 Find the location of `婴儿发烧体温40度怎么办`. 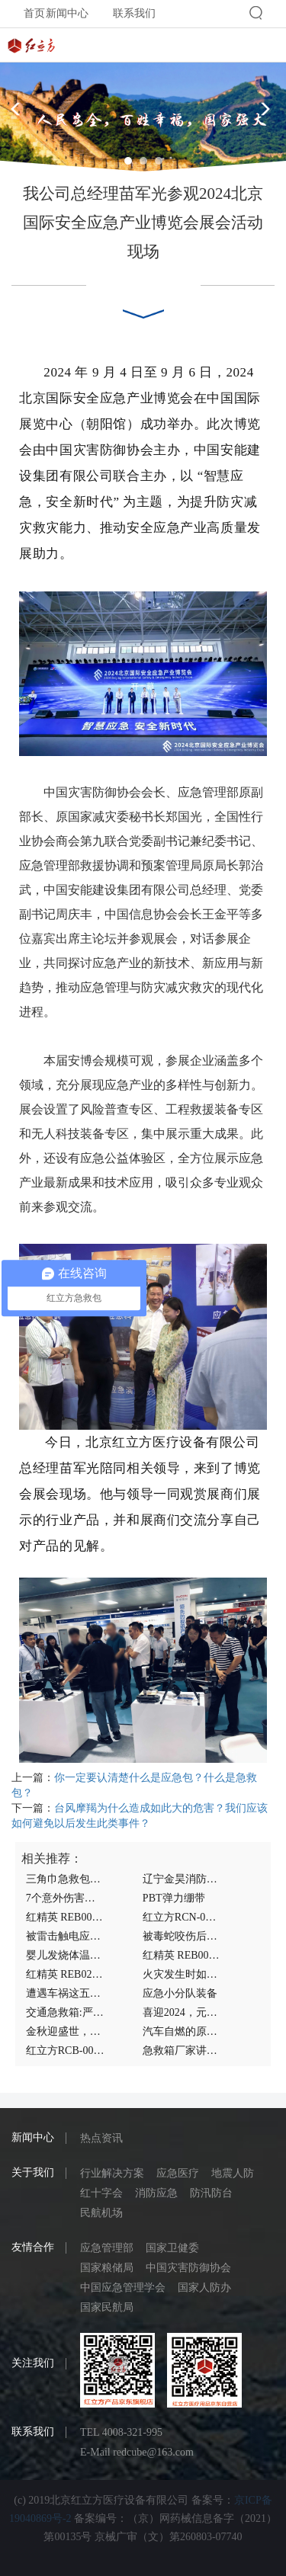

婴儿发烧体温40度怎么办 is located at coordinates (65, 1955).